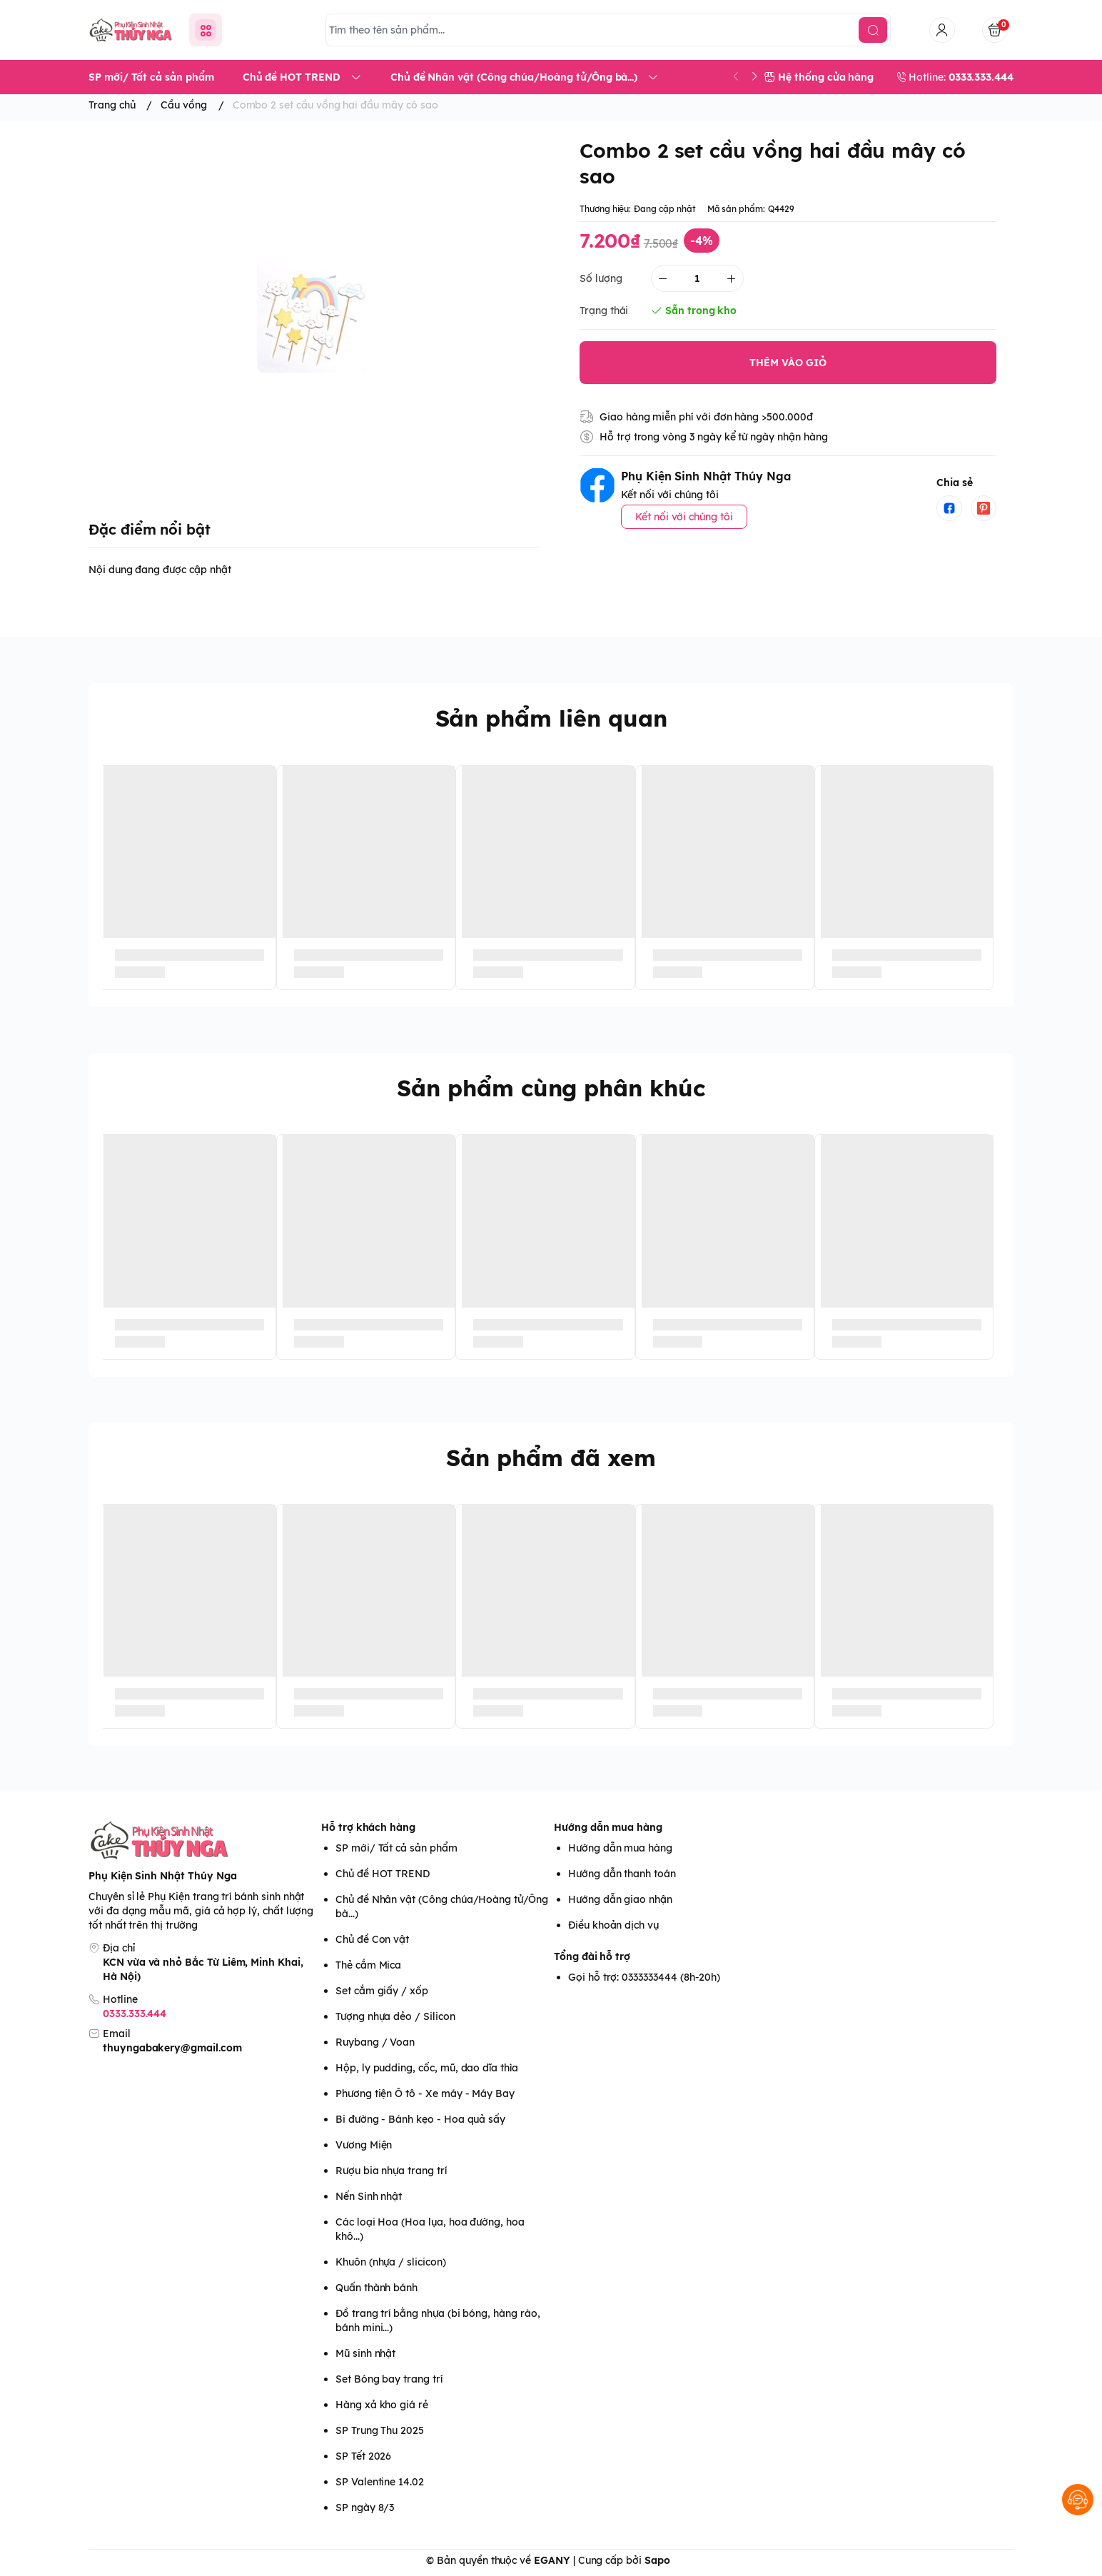 The image size is (1102, 2576). I want to click on Hướng dẫn giao nhận, so click(620, 1899).